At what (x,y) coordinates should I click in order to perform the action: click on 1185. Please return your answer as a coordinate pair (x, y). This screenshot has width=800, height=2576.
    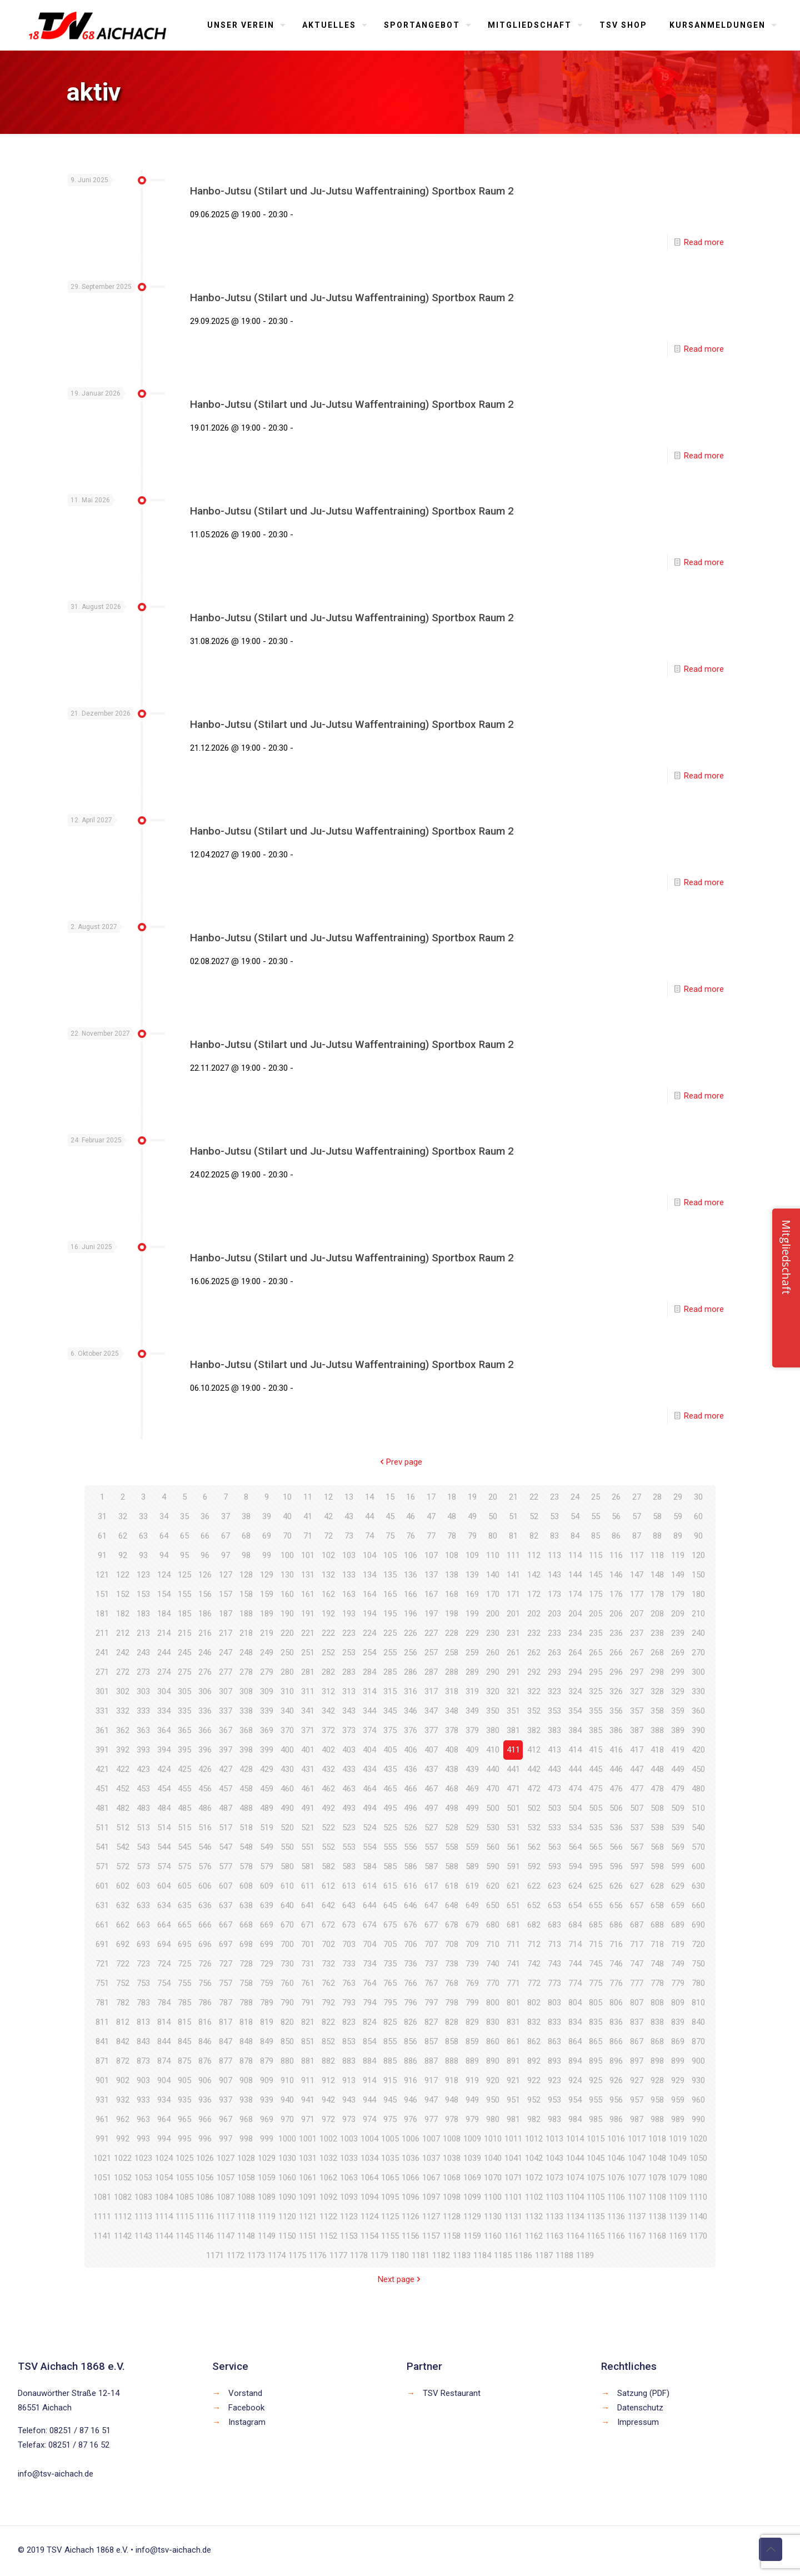
    Looking at the image, I should click on (503, 2255).